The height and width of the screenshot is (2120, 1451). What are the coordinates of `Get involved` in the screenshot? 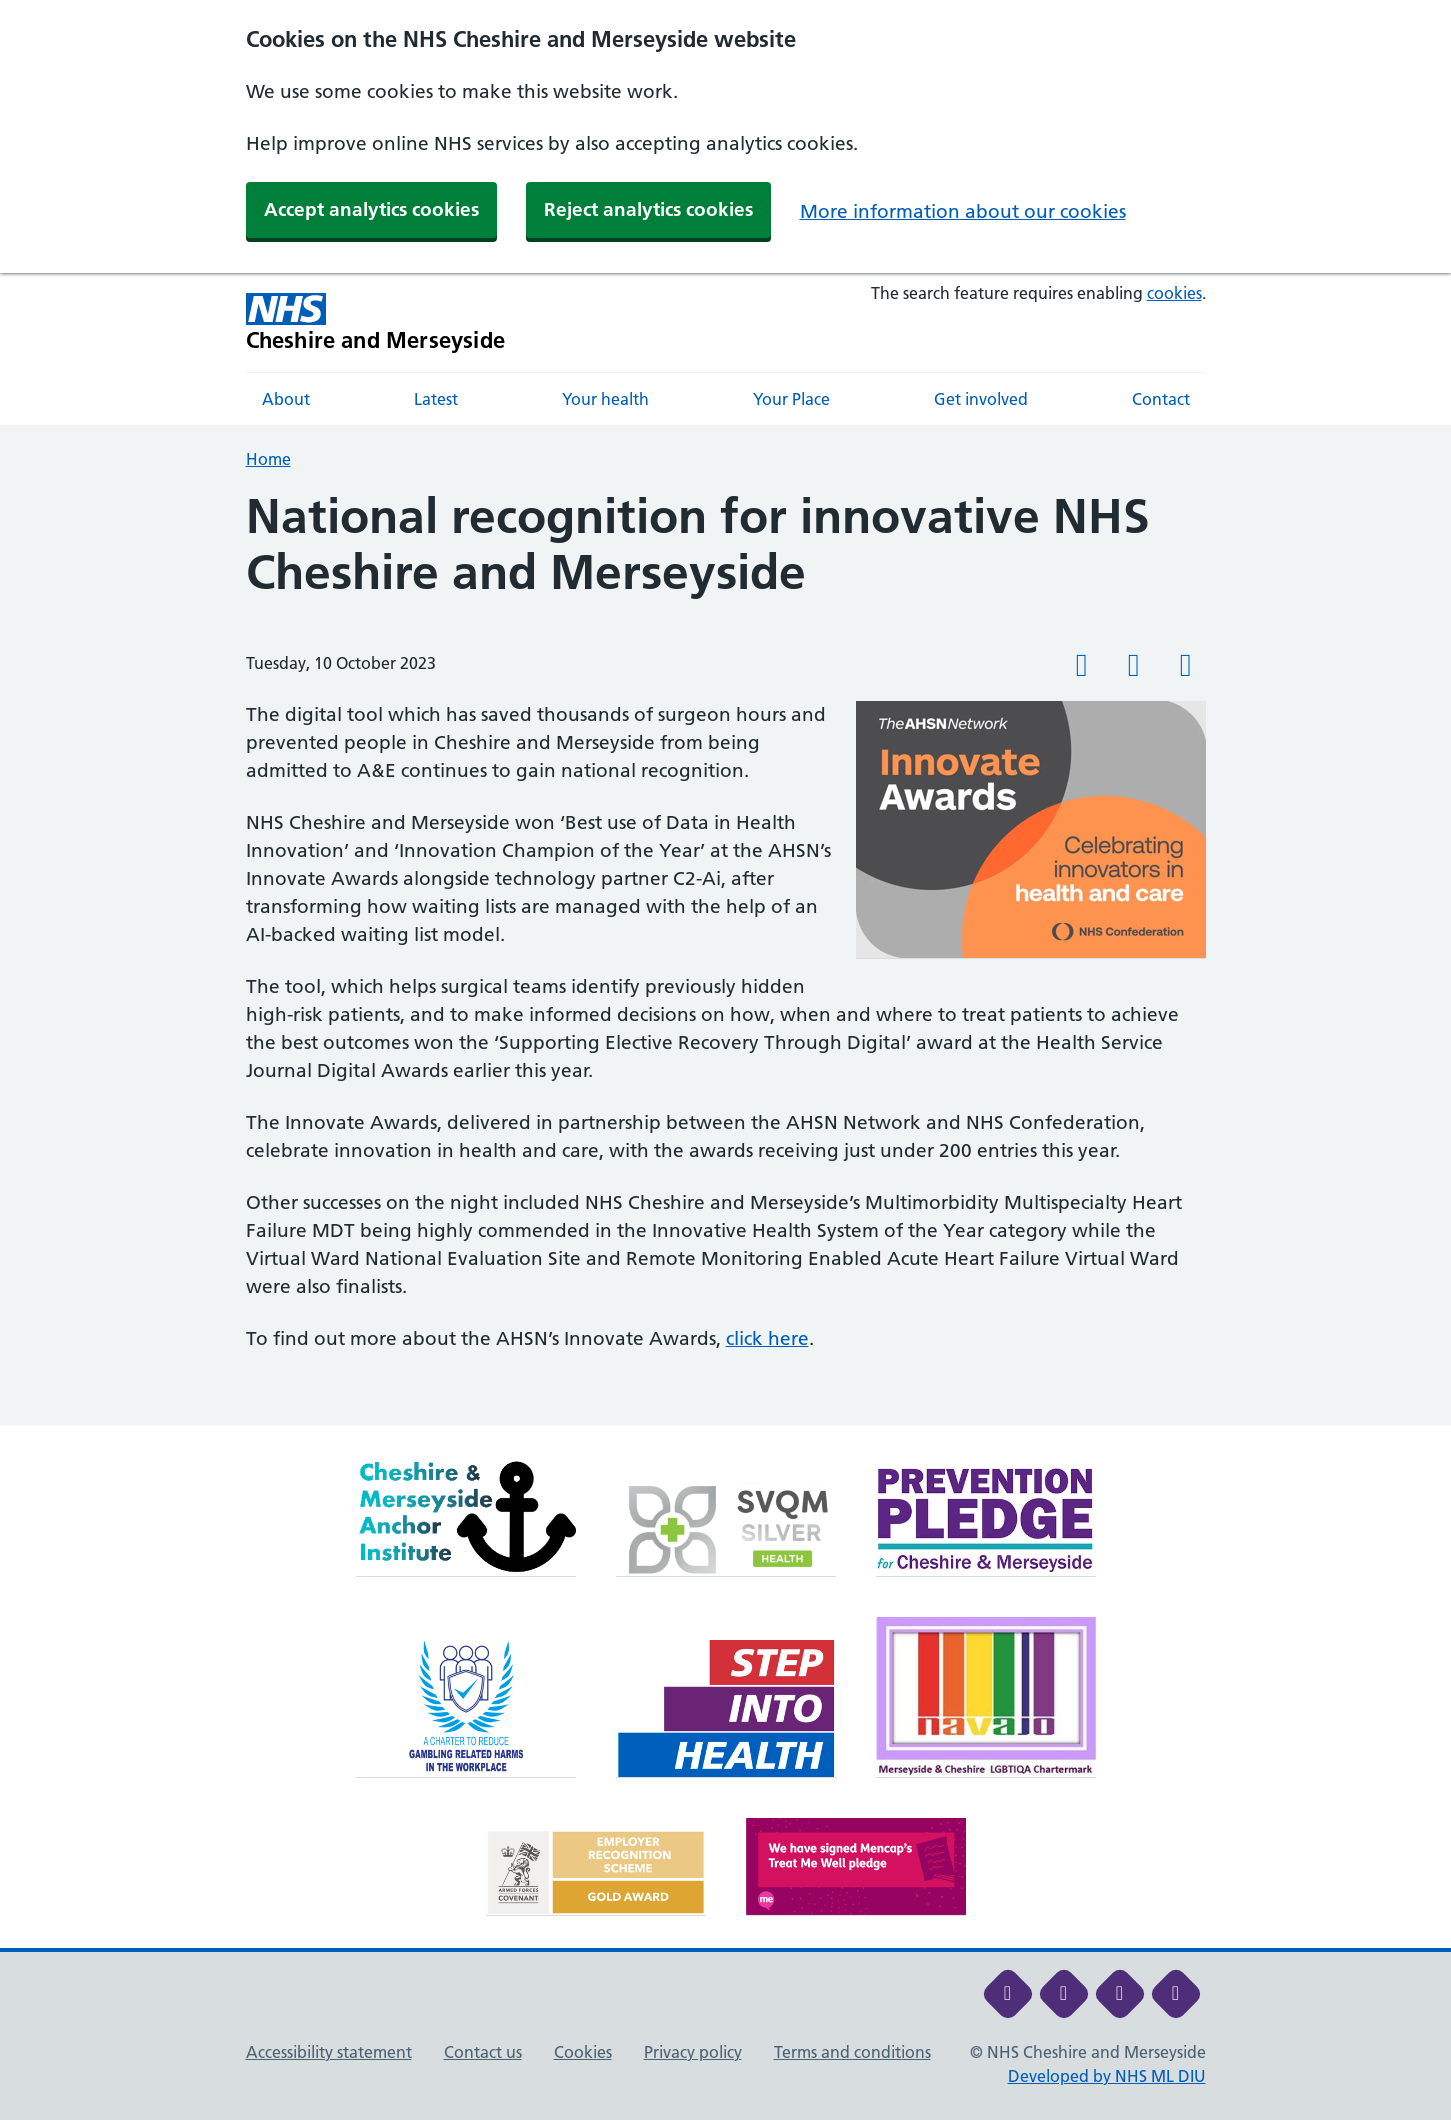 It's located at (981, 399).